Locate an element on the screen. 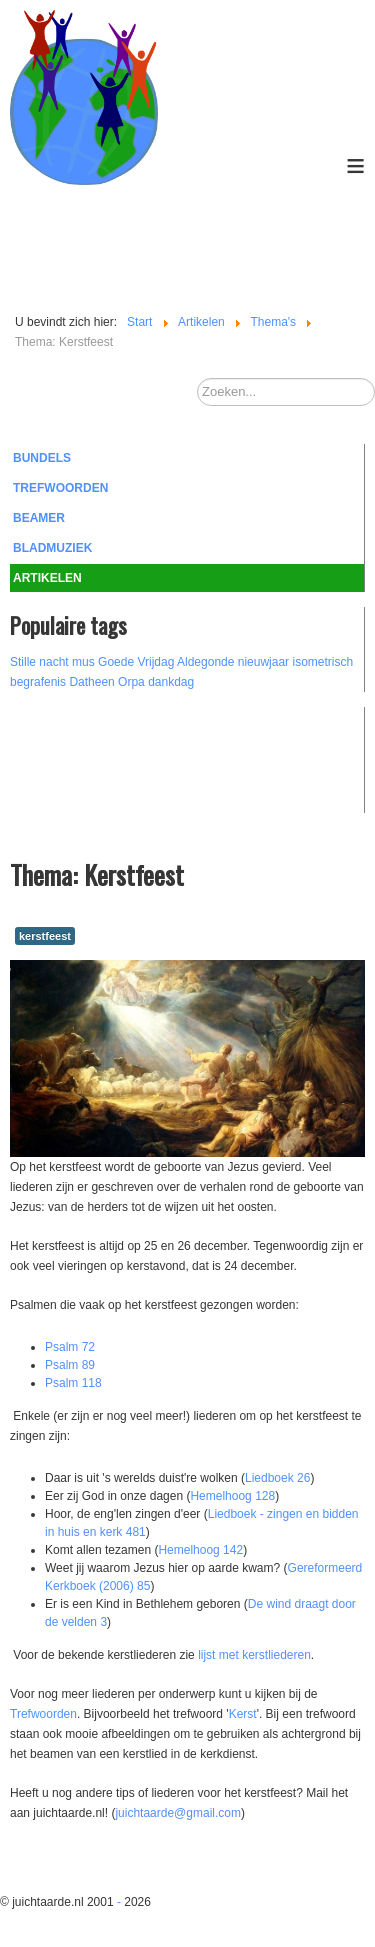 This screenshot has width=375, height=1947. mus is located at coordinates (83, 662).